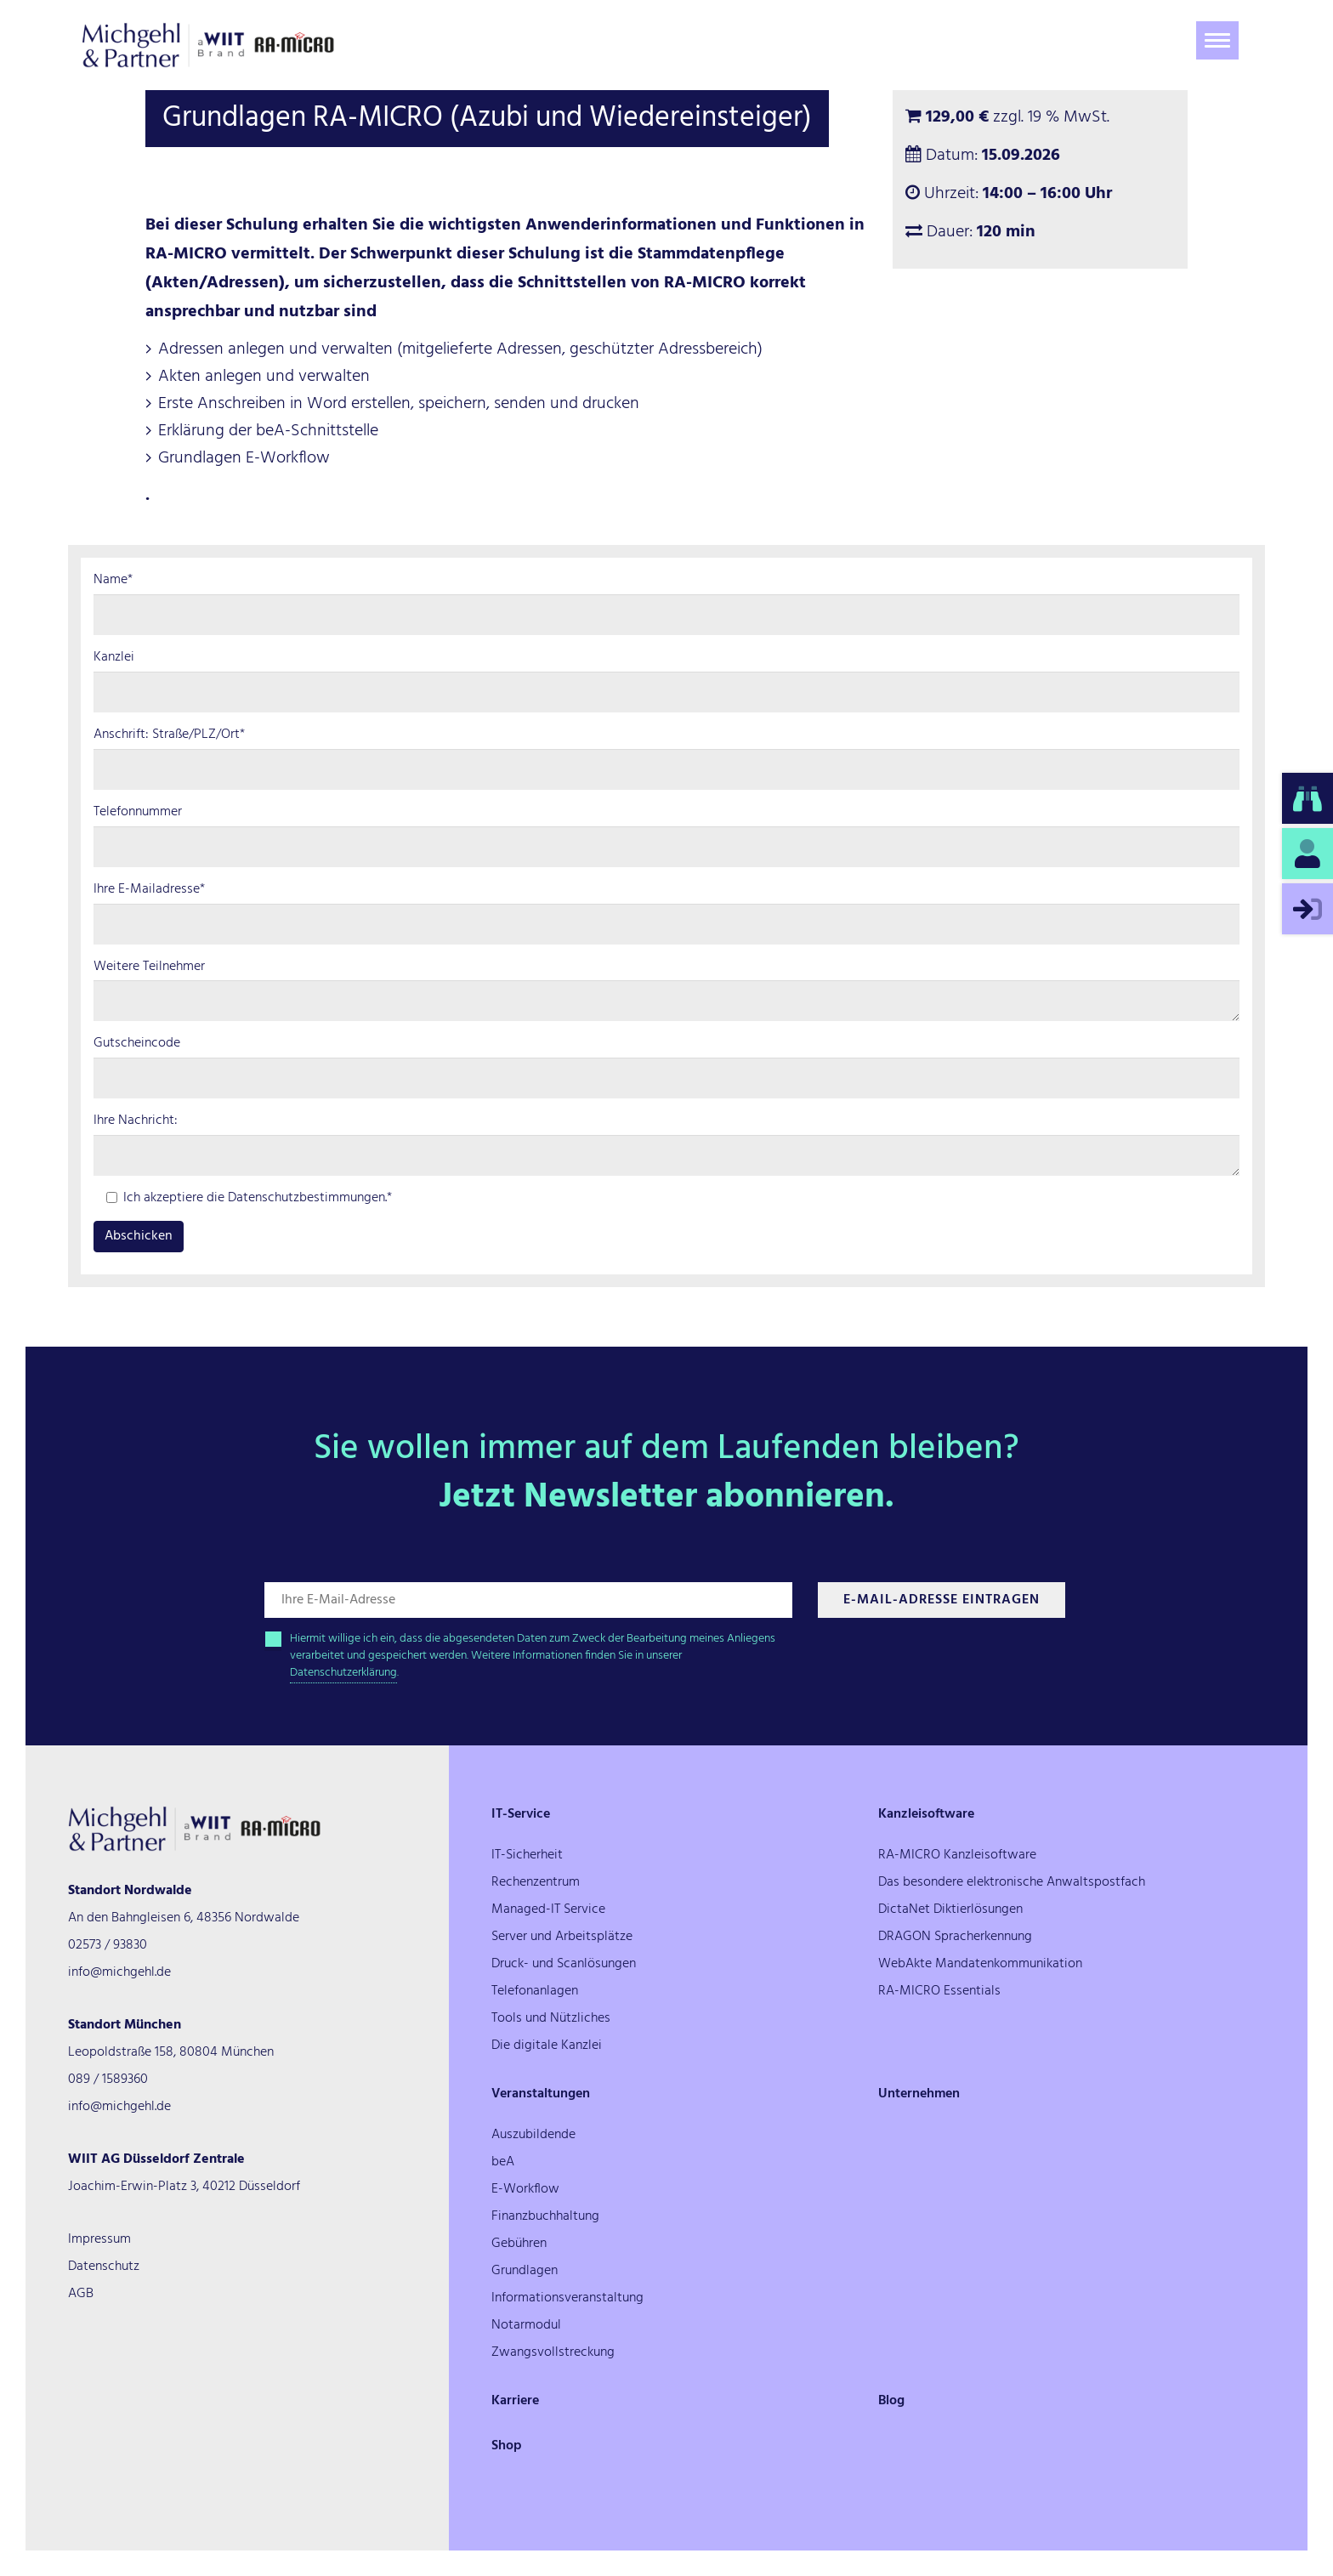 Image resolution: width=1333 pixels, height=2576 pixels. I want to click on Zwangsvollstreckung, so click(553, 2352).